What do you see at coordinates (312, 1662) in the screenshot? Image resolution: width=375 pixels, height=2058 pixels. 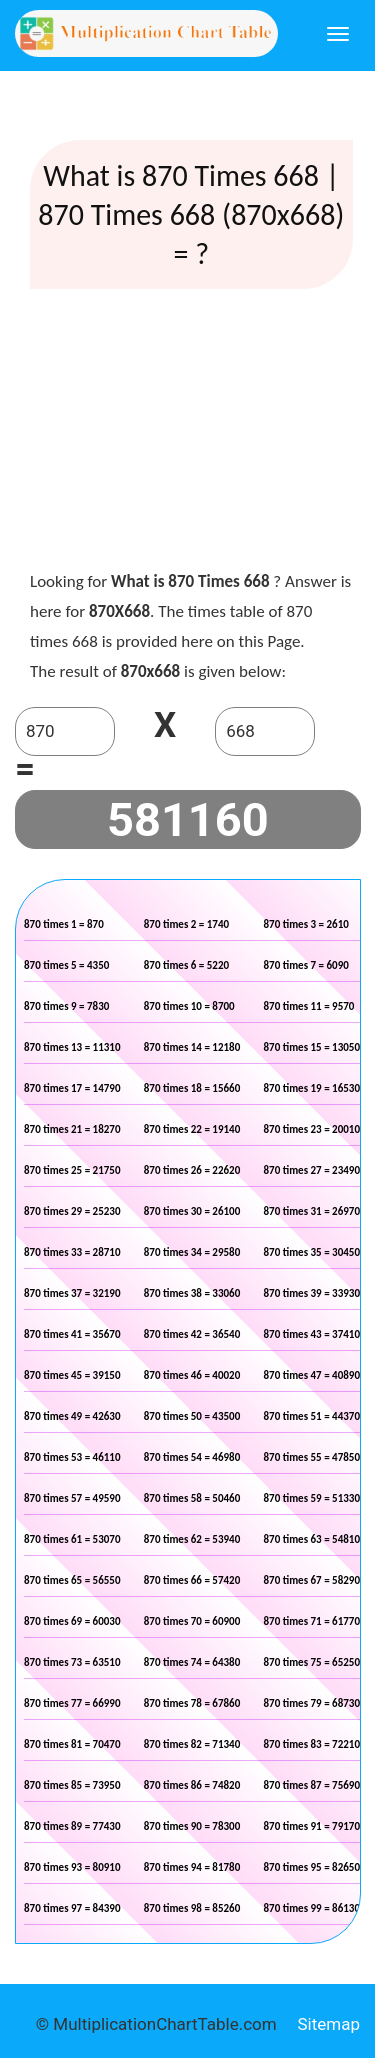 I see `870 times 75 = 65250` at bounding box center [312, 1662].